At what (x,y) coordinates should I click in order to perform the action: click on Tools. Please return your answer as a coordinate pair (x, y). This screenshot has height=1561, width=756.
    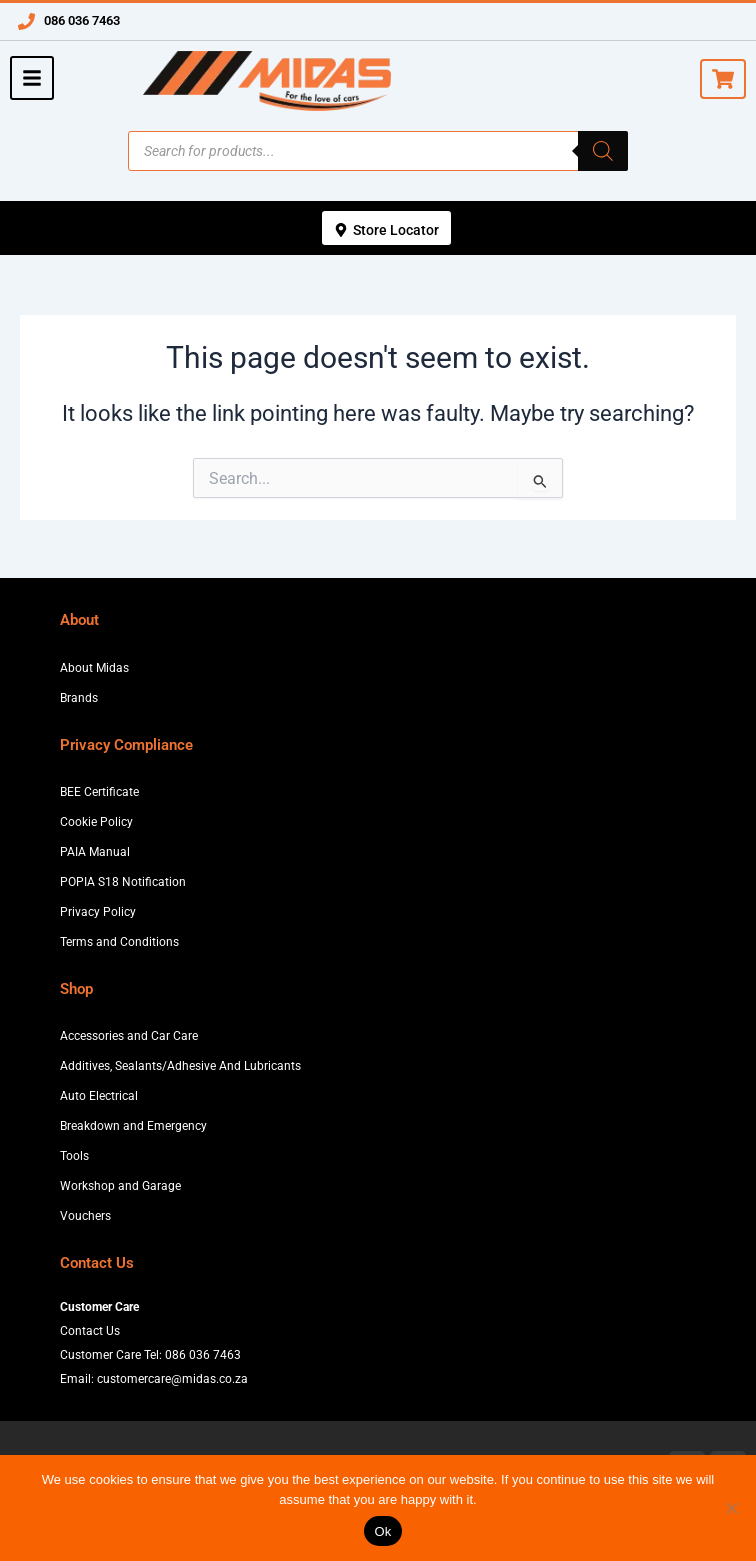
    Looking at the image, I should click on (74, 1156).